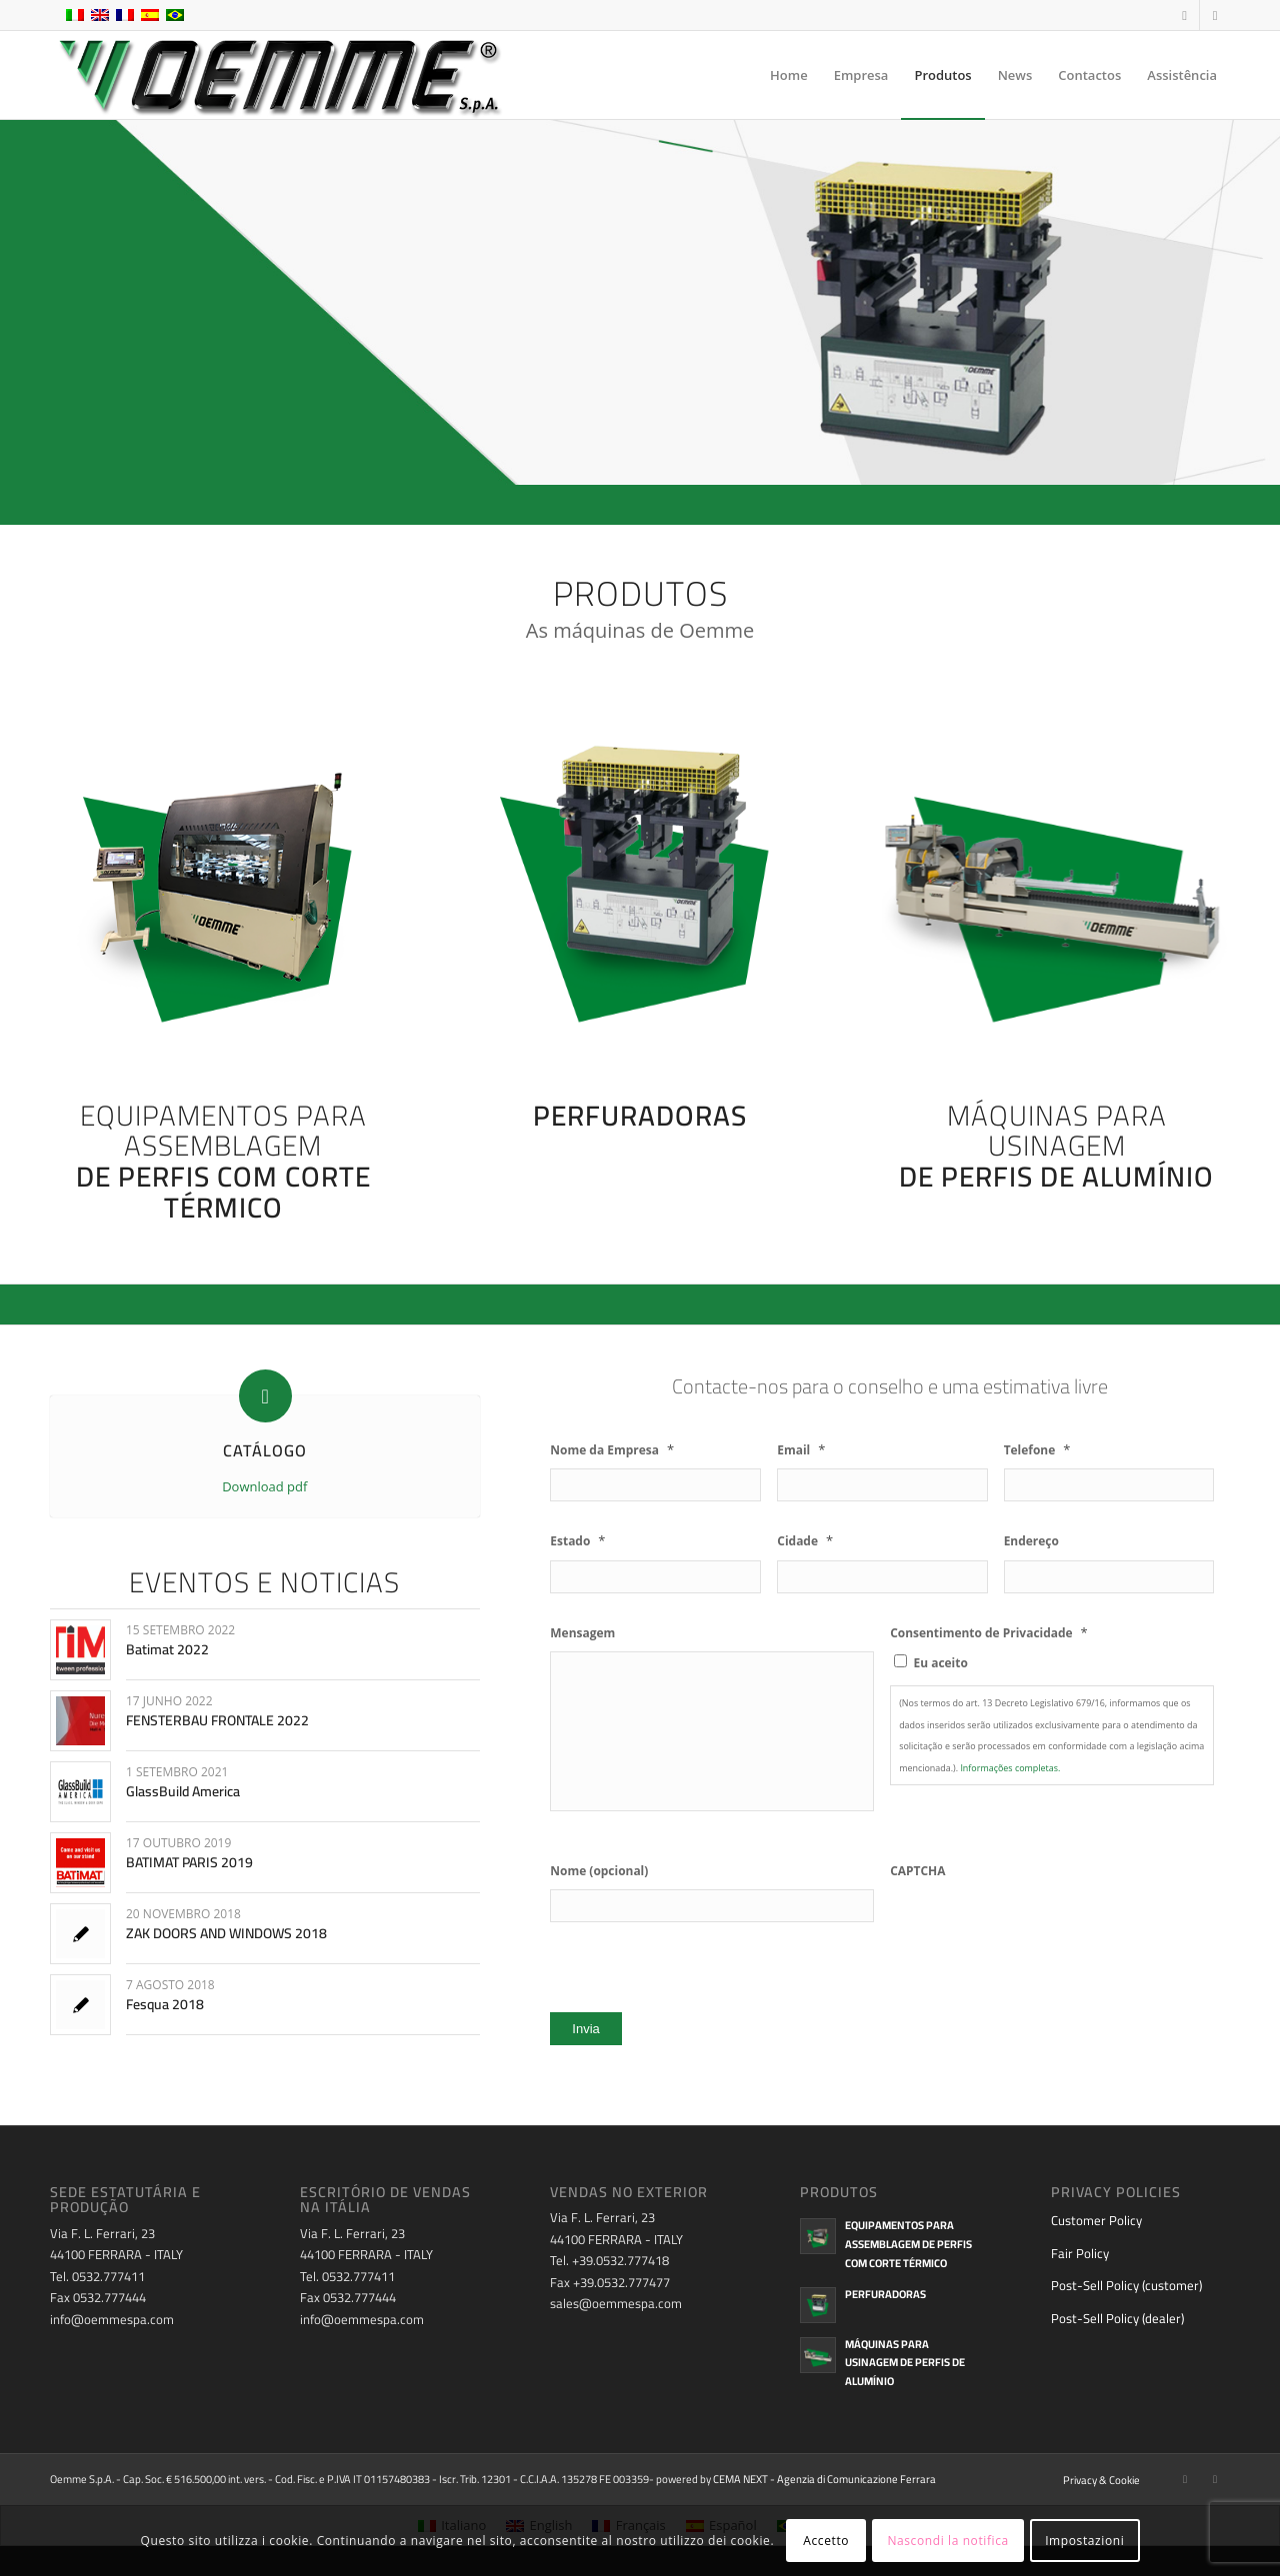 The image size is (1280, 2576). Describe the element at coordinates (265, 1395) in the screenshot. I see `[CATÁLOGO]` at that location.